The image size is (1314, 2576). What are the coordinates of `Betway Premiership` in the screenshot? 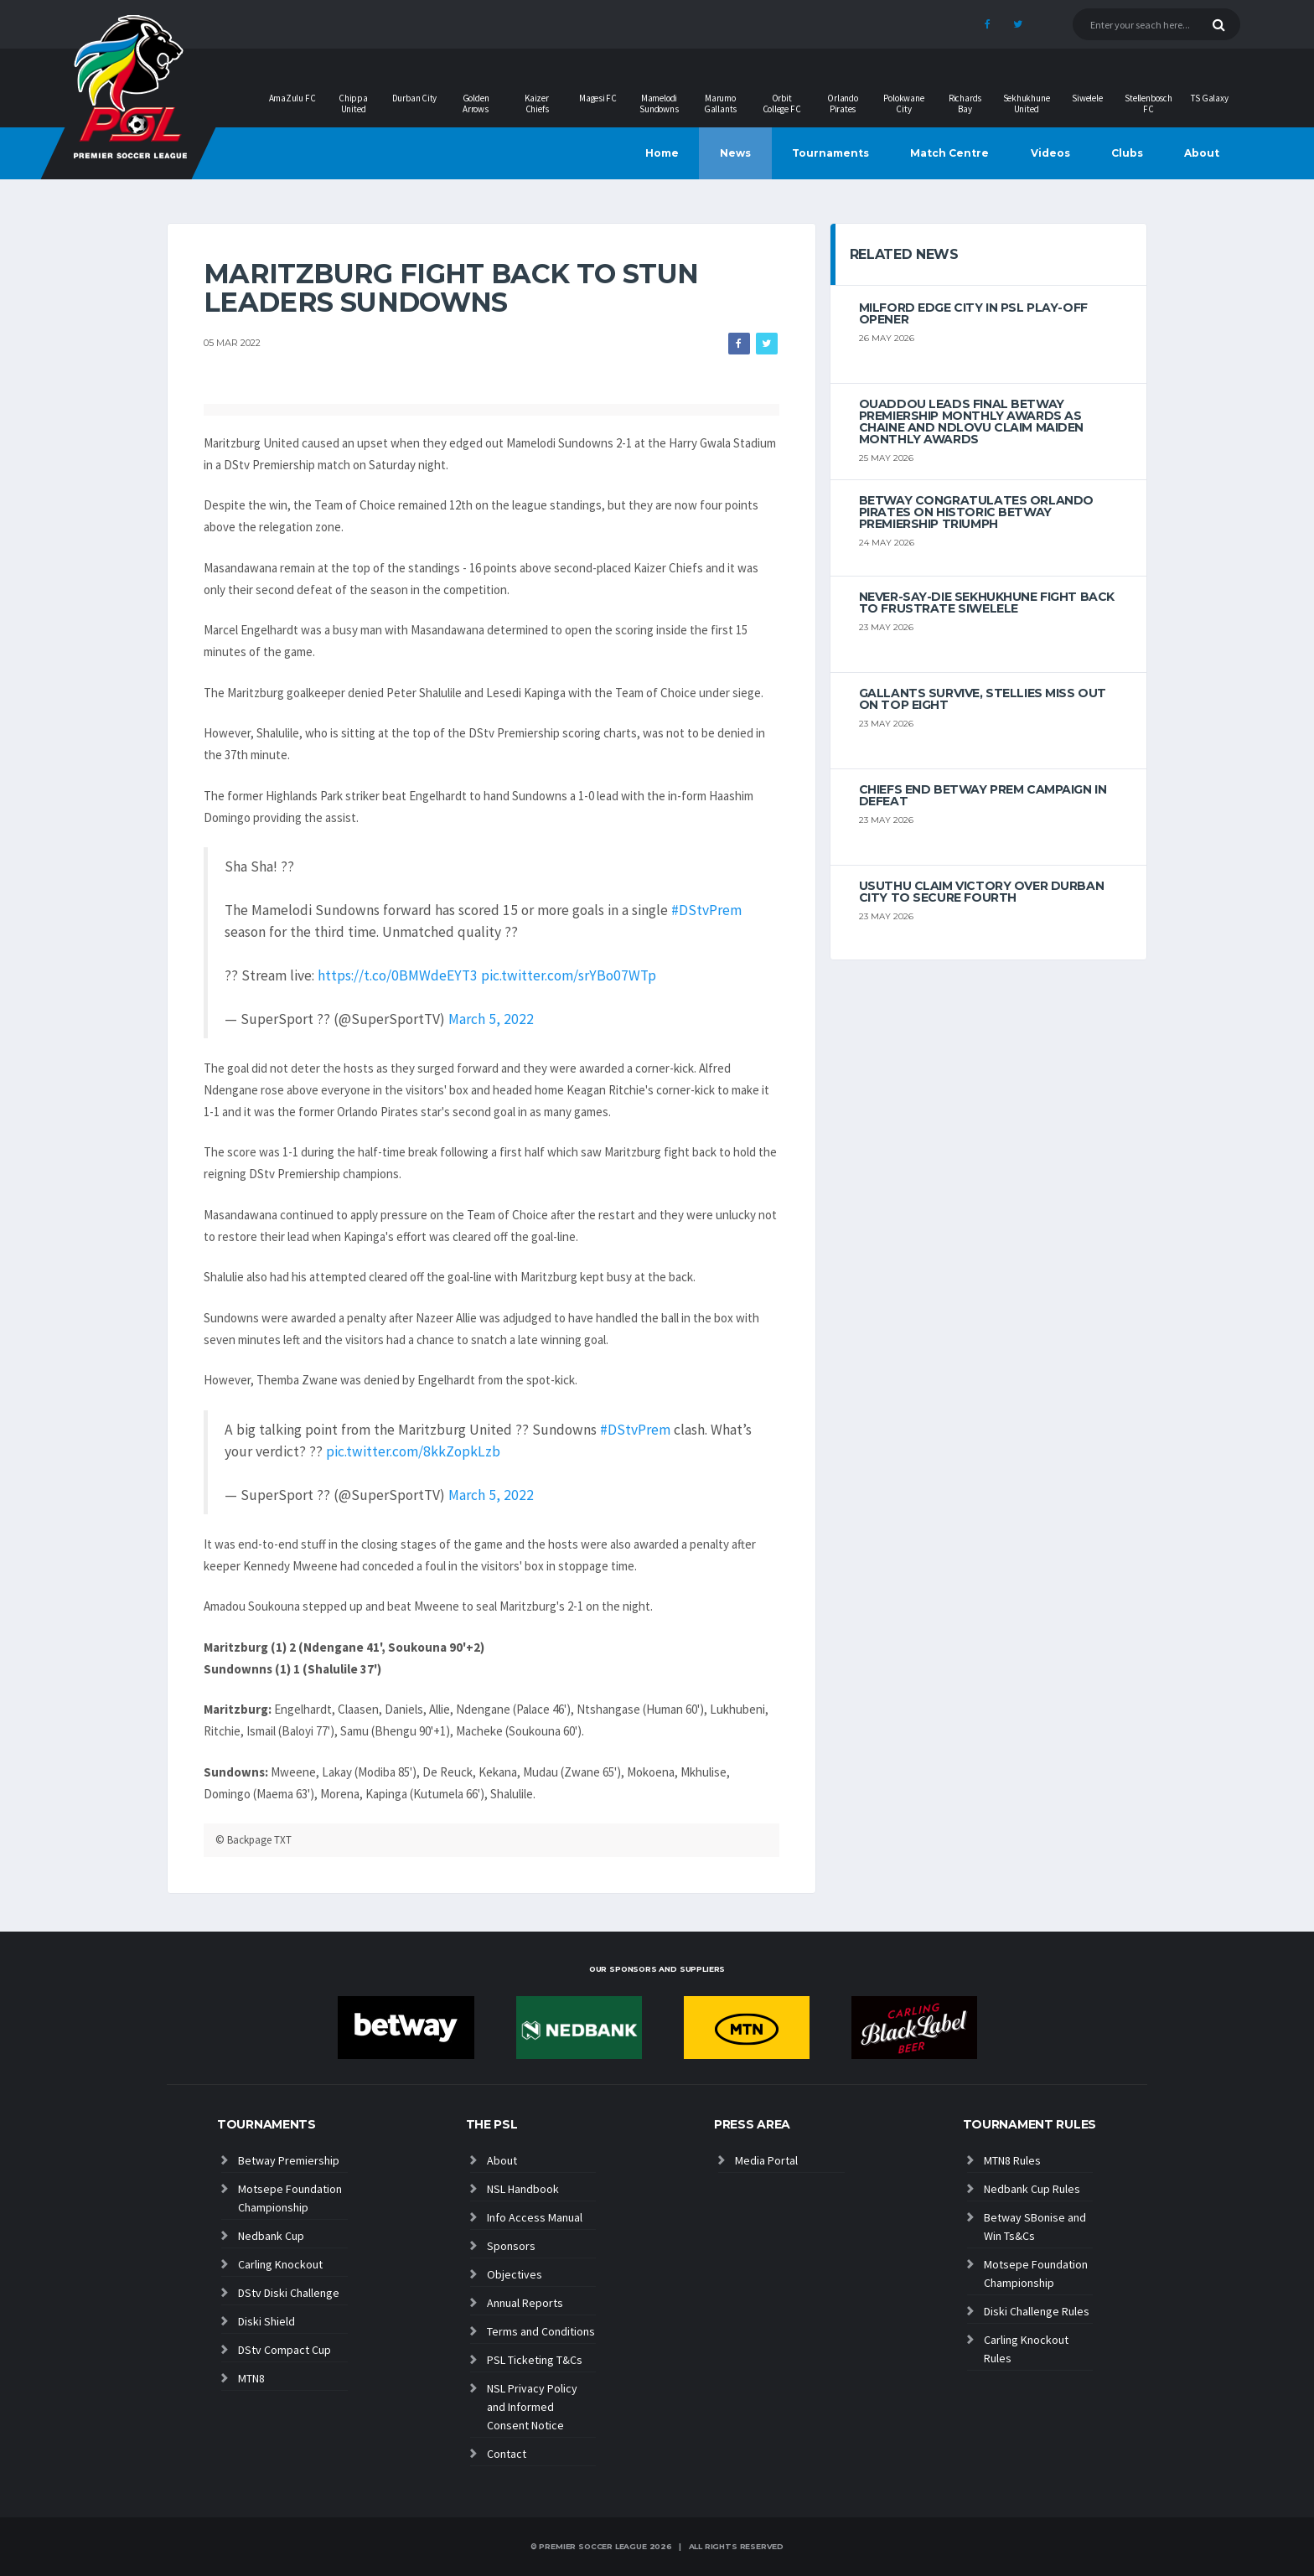 It's located at (288, 2160).